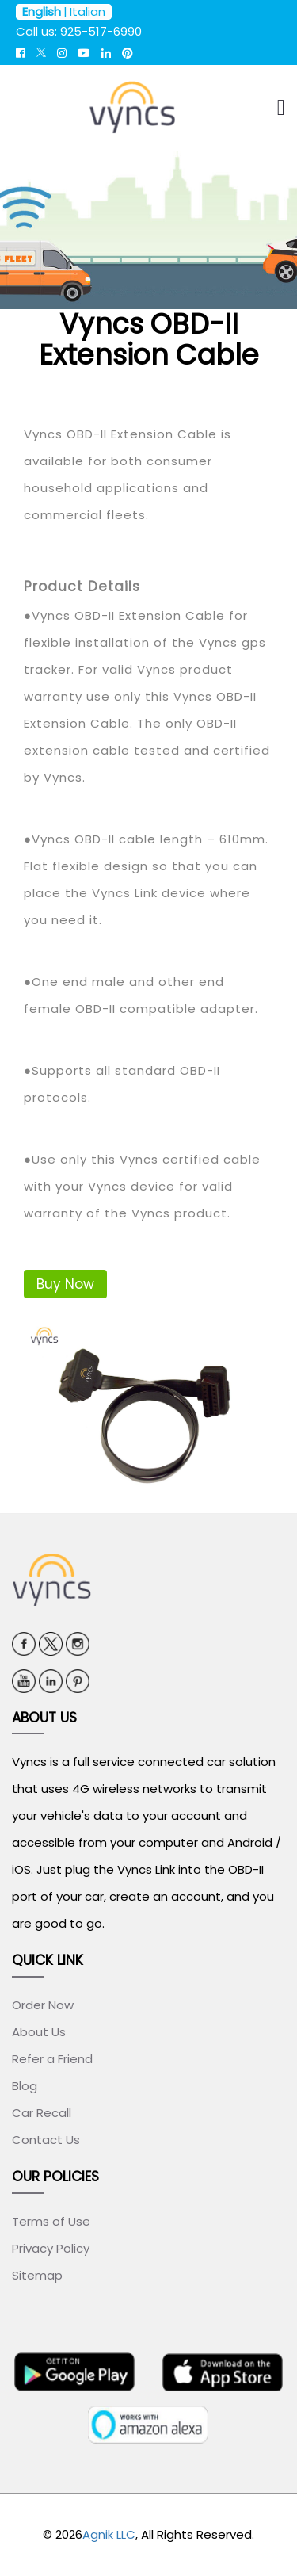 Image resolution: width=297 pixels, height=2576 pixels. I want to click on About Us, so click(39, 2032).